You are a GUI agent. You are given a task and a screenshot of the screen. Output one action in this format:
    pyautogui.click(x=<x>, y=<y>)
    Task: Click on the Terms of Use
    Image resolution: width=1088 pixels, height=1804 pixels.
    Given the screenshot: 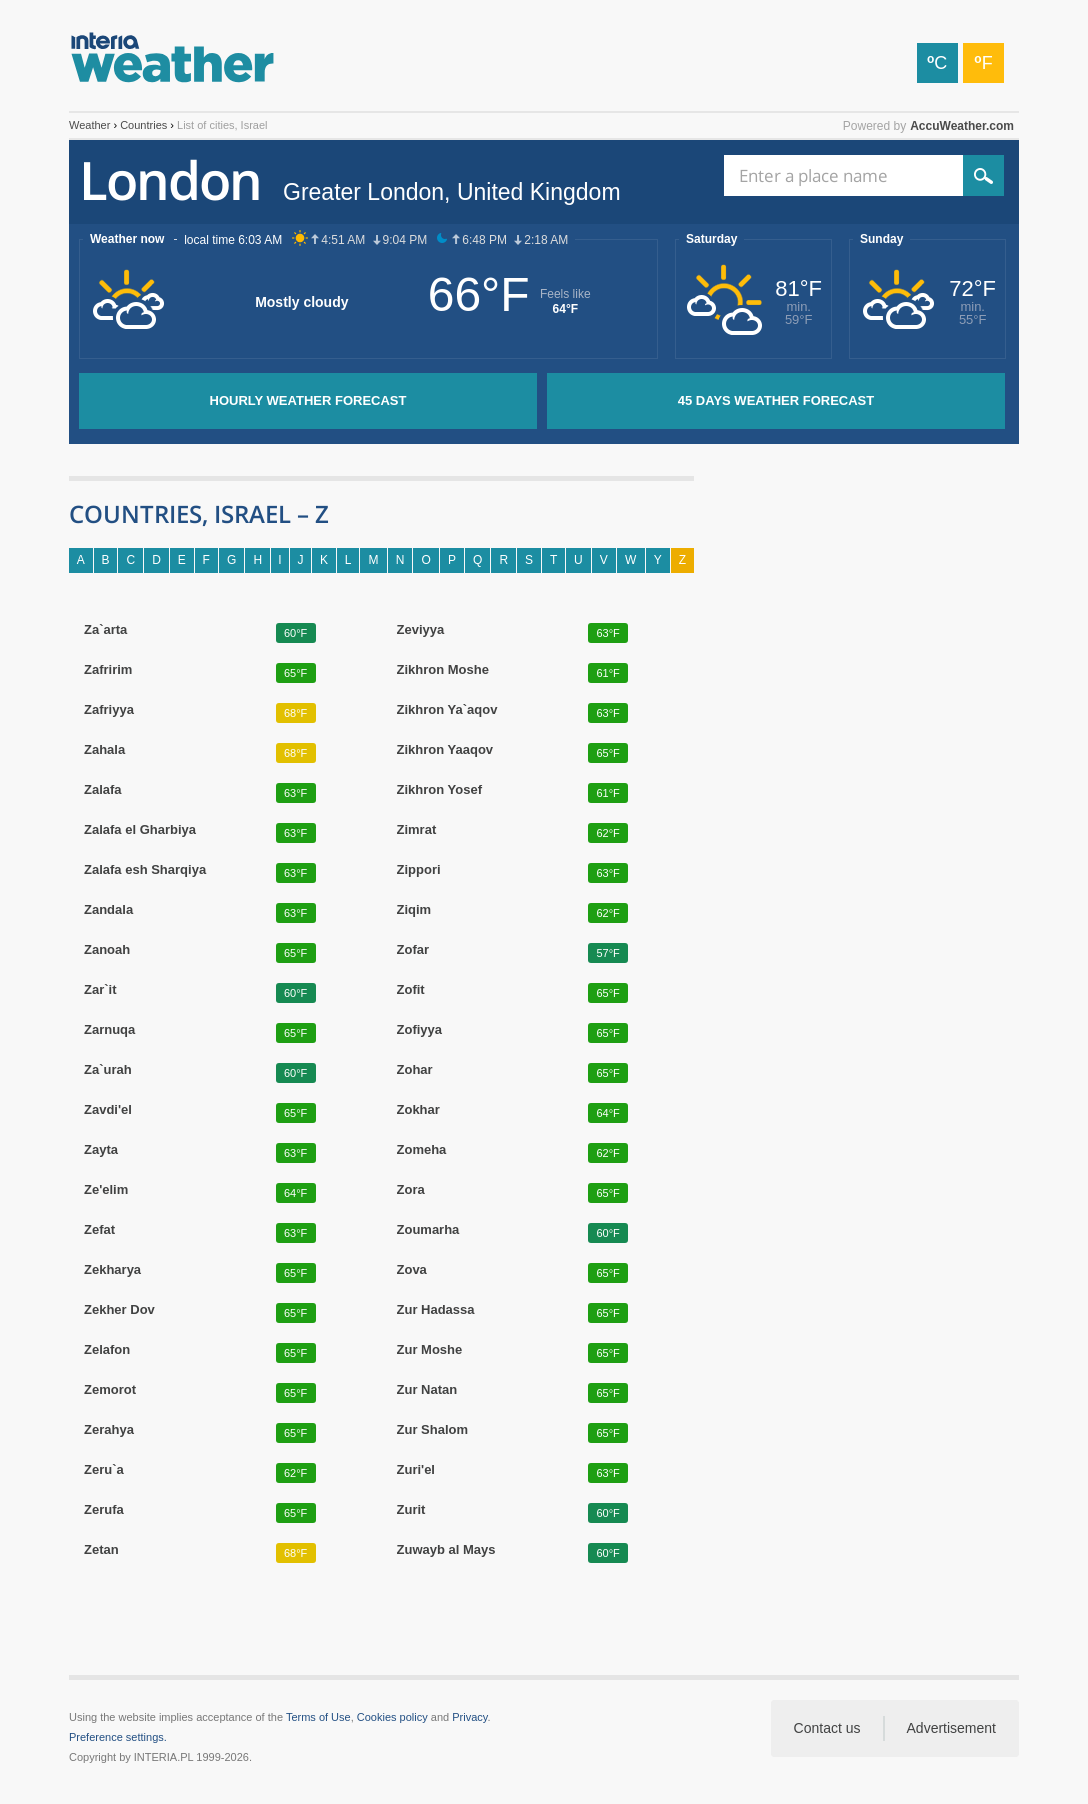 What is the action you would take?
    pyautogui.click(x=318, y=1717)
    